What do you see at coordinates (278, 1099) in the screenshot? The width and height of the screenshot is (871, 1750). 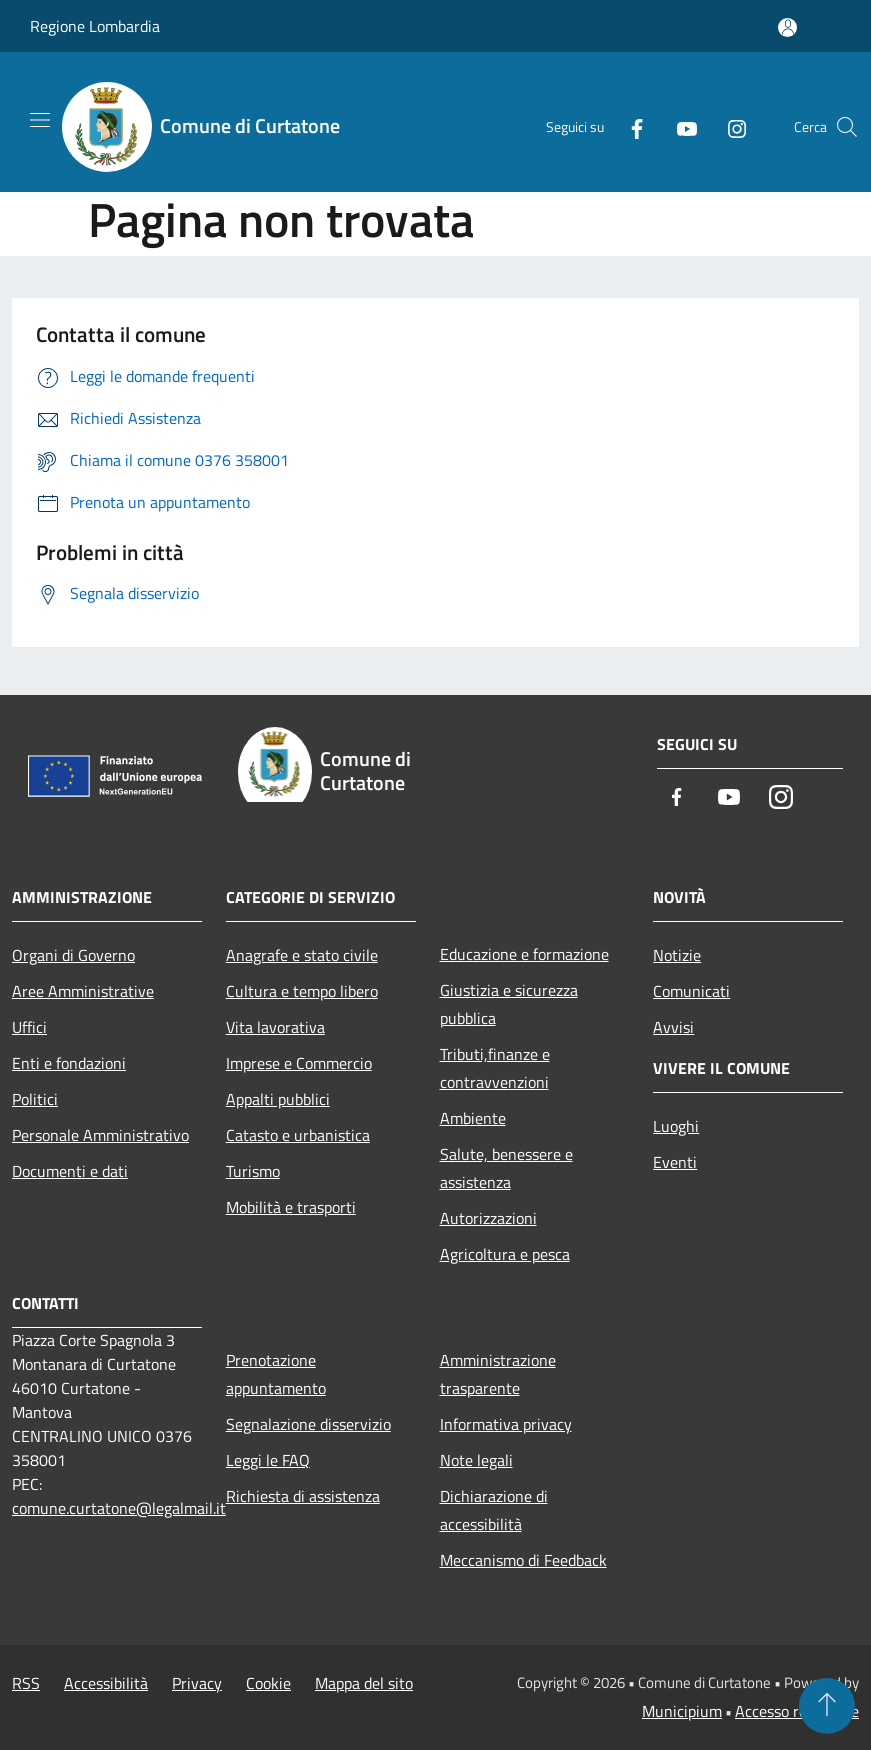 I see `Appalti pubblici` at bounding box center [278, 1099].